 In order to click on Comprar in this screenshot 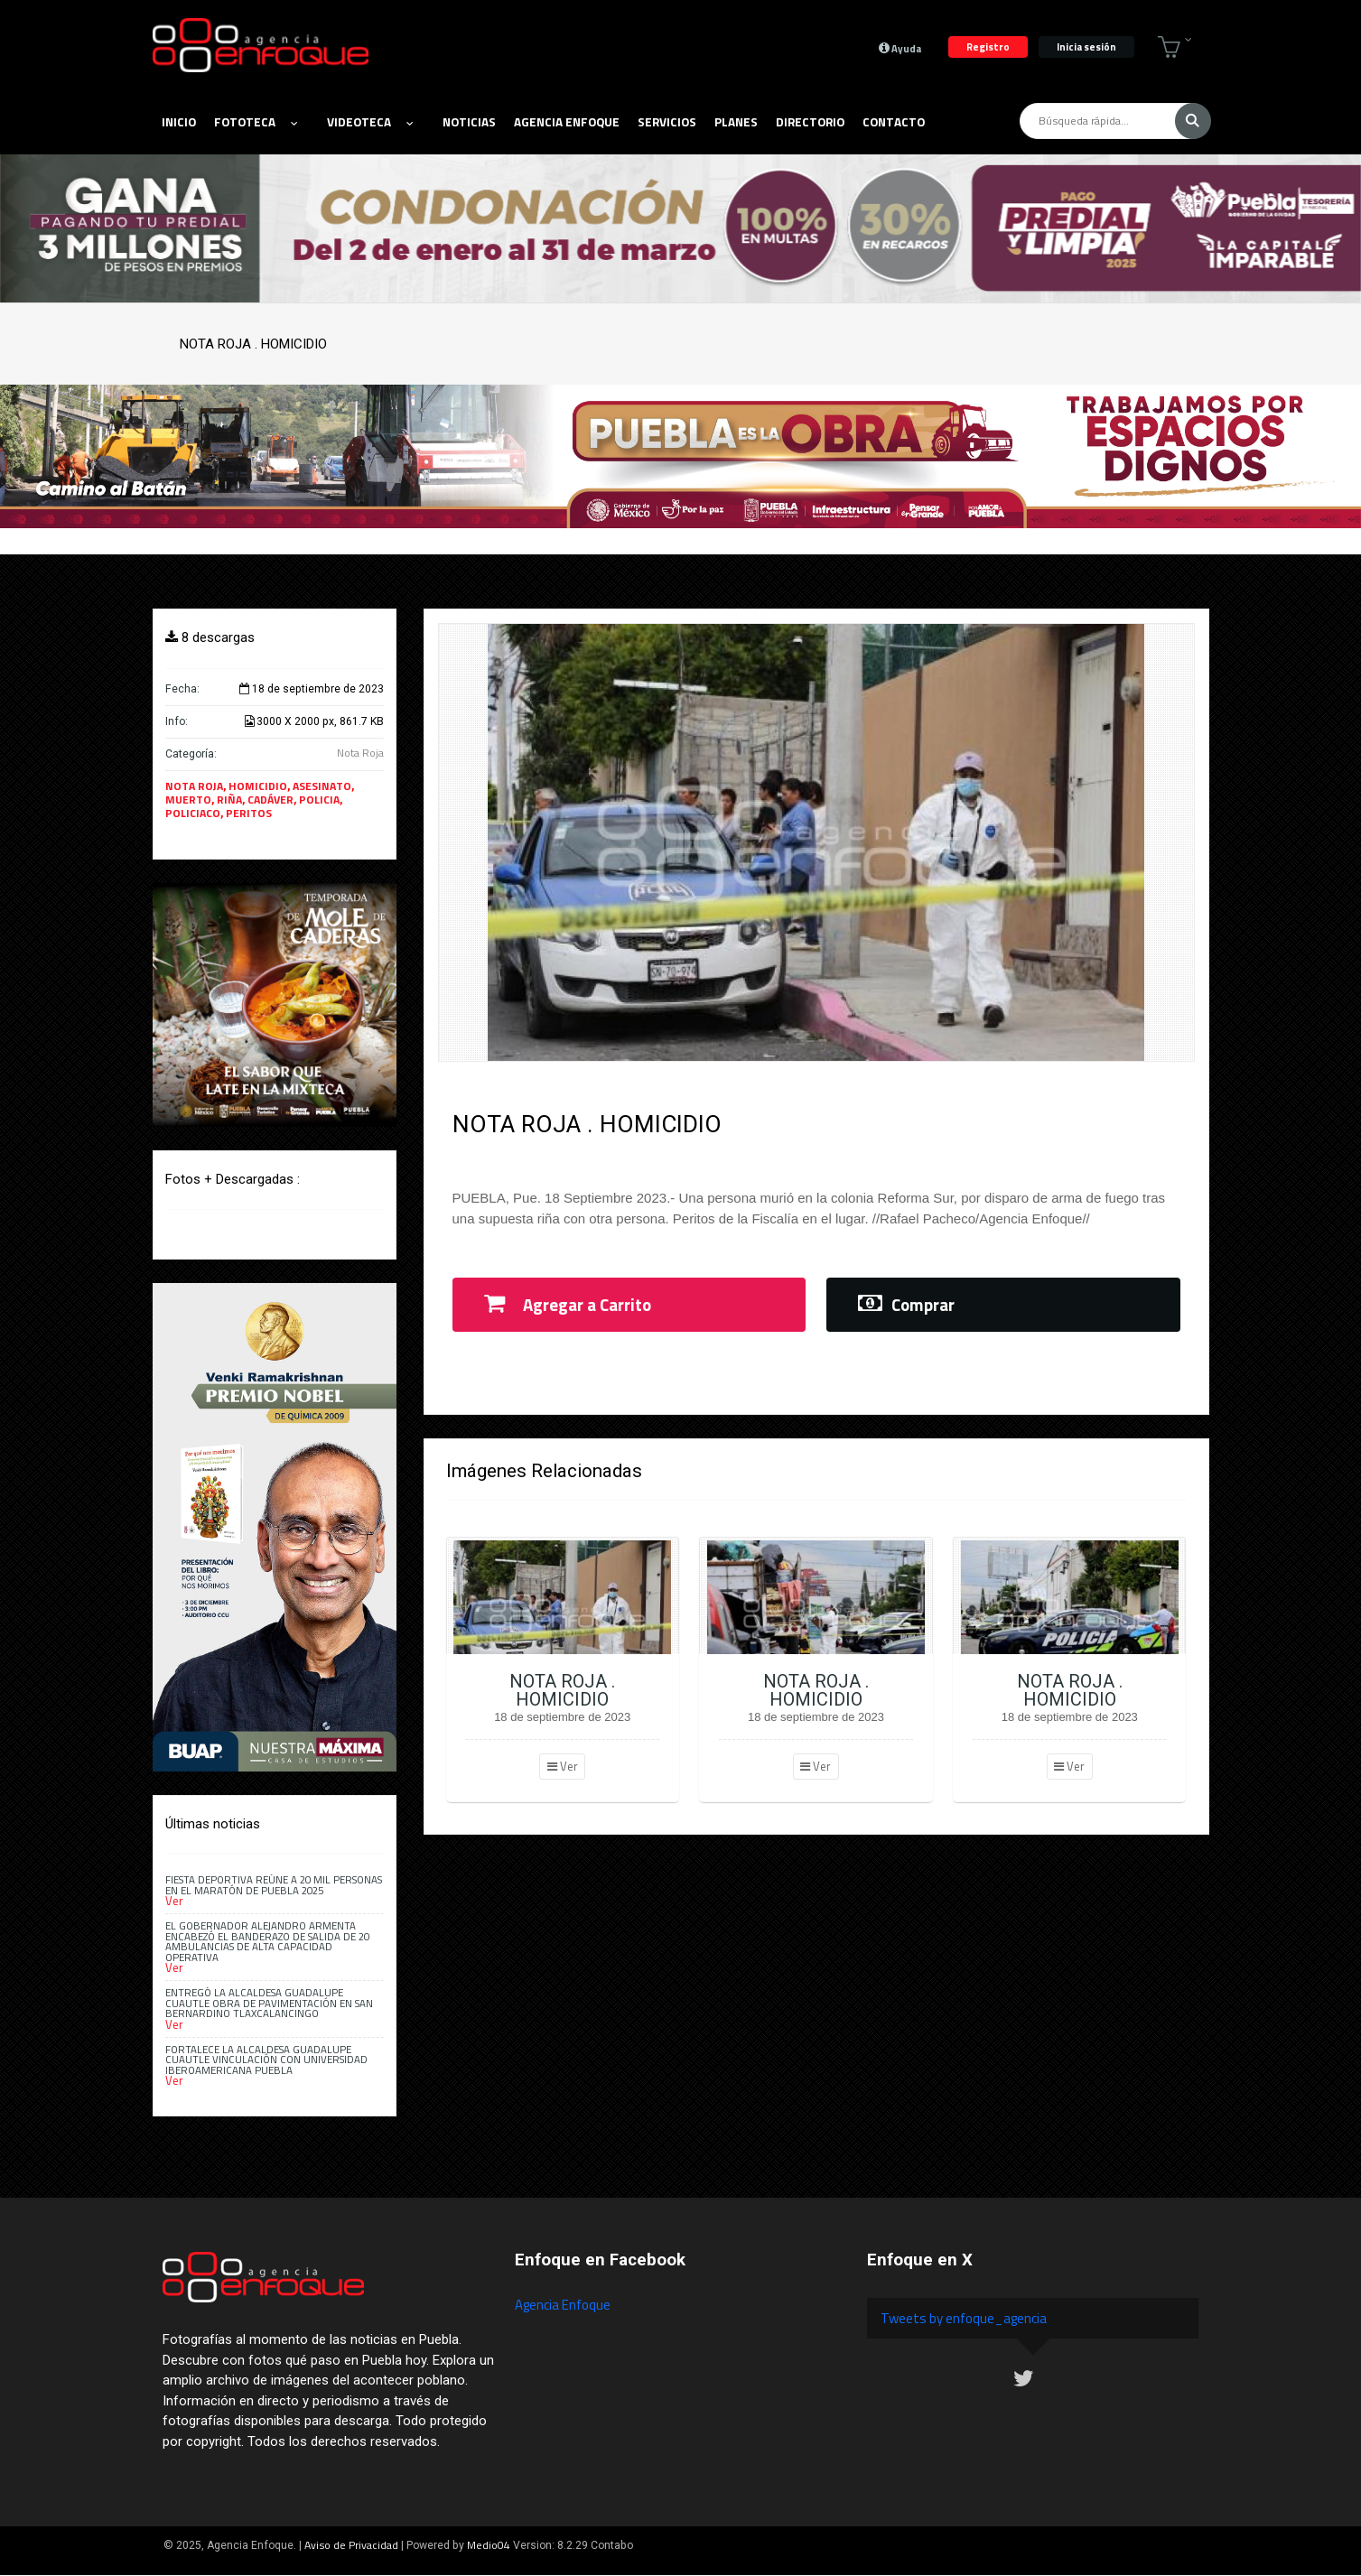, I will do `click(906, 1304)`.